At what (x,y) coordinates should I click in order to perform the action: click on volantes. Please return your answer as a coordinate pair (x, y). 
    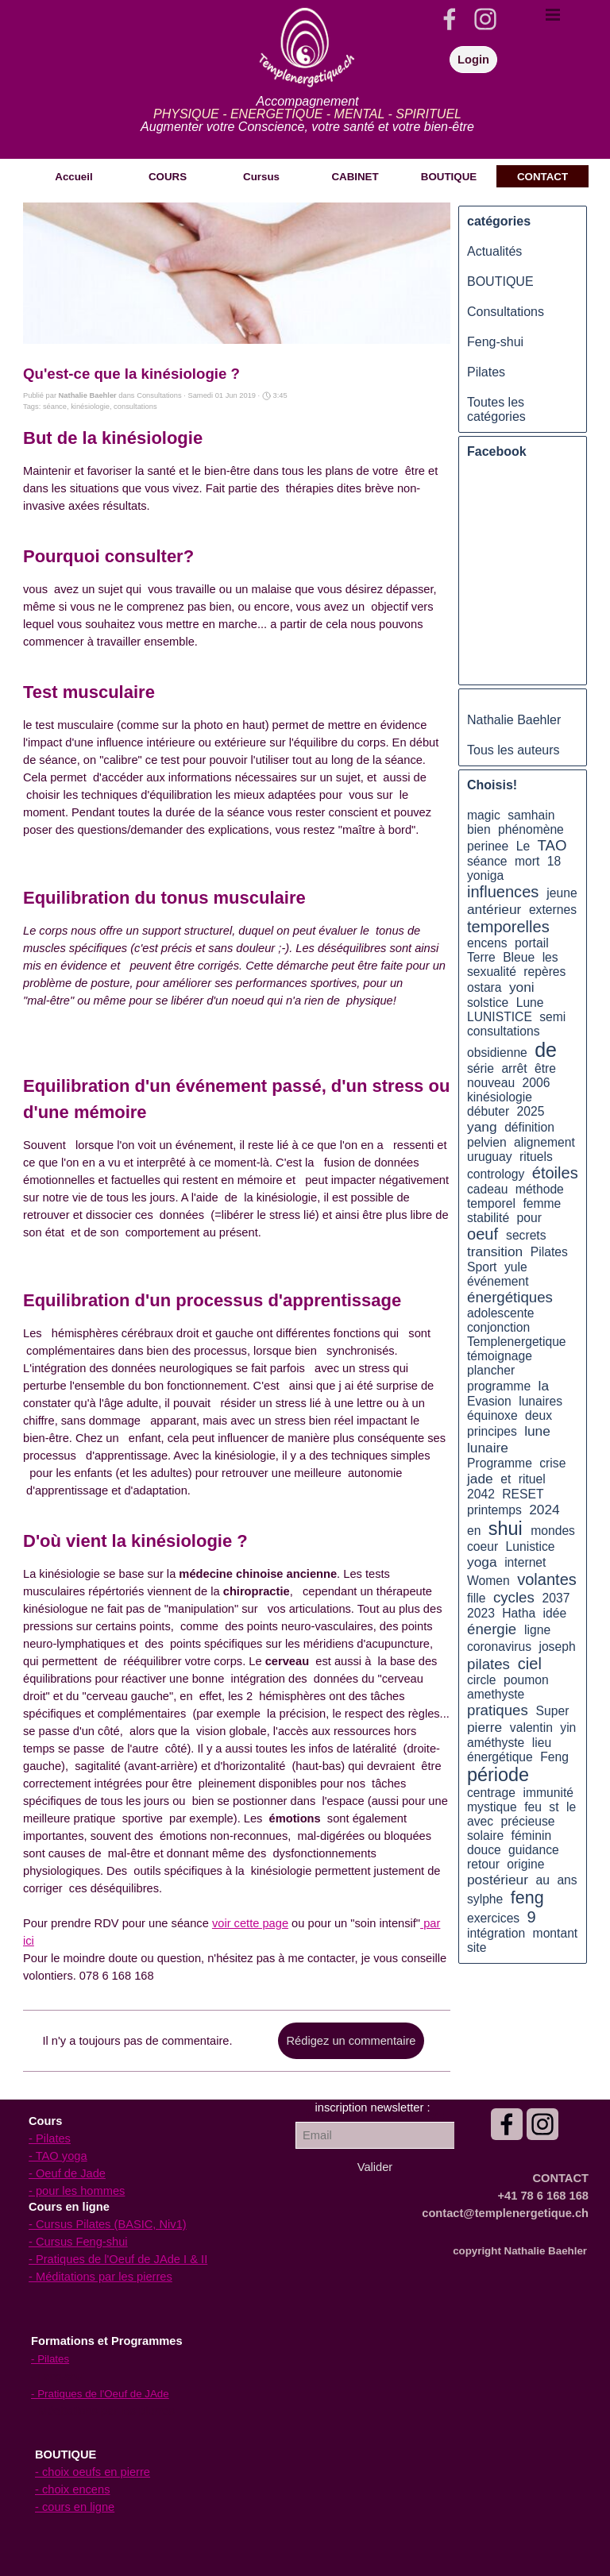
    Looking at the image, I should click on (547, 1579).